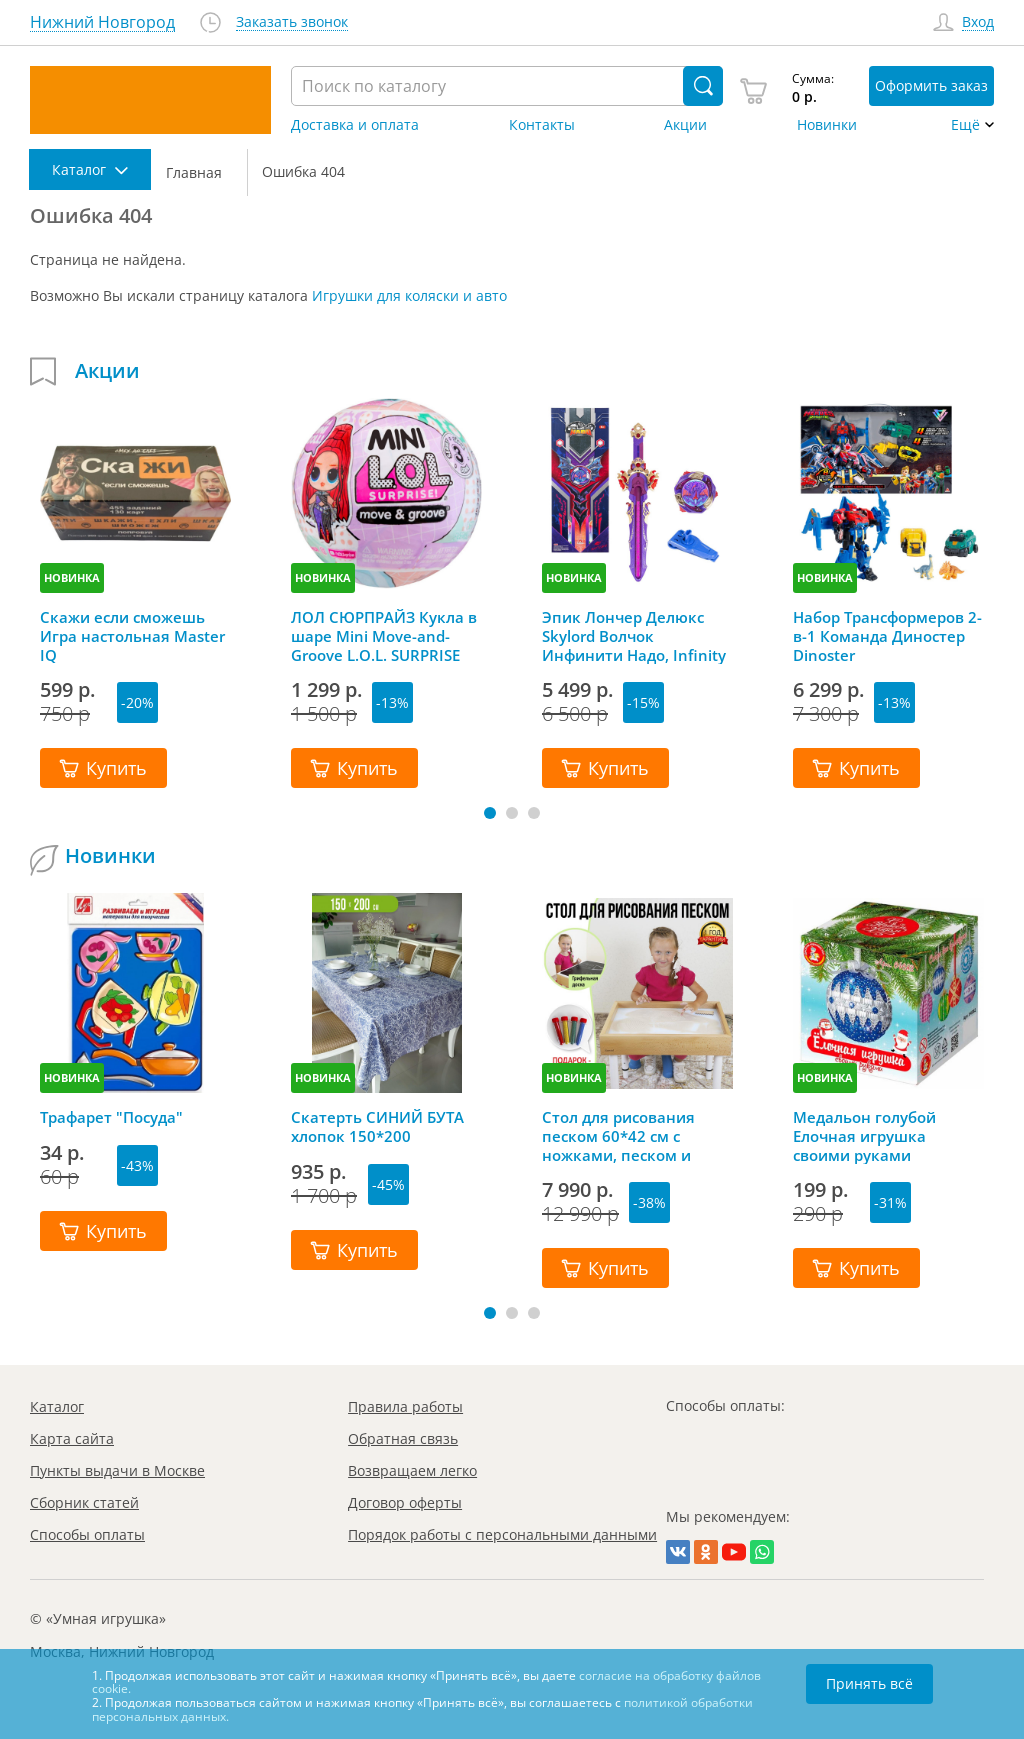  Describe the element at coordinates (57, 1406) in the screenshot. I see `Каталог` at that location.